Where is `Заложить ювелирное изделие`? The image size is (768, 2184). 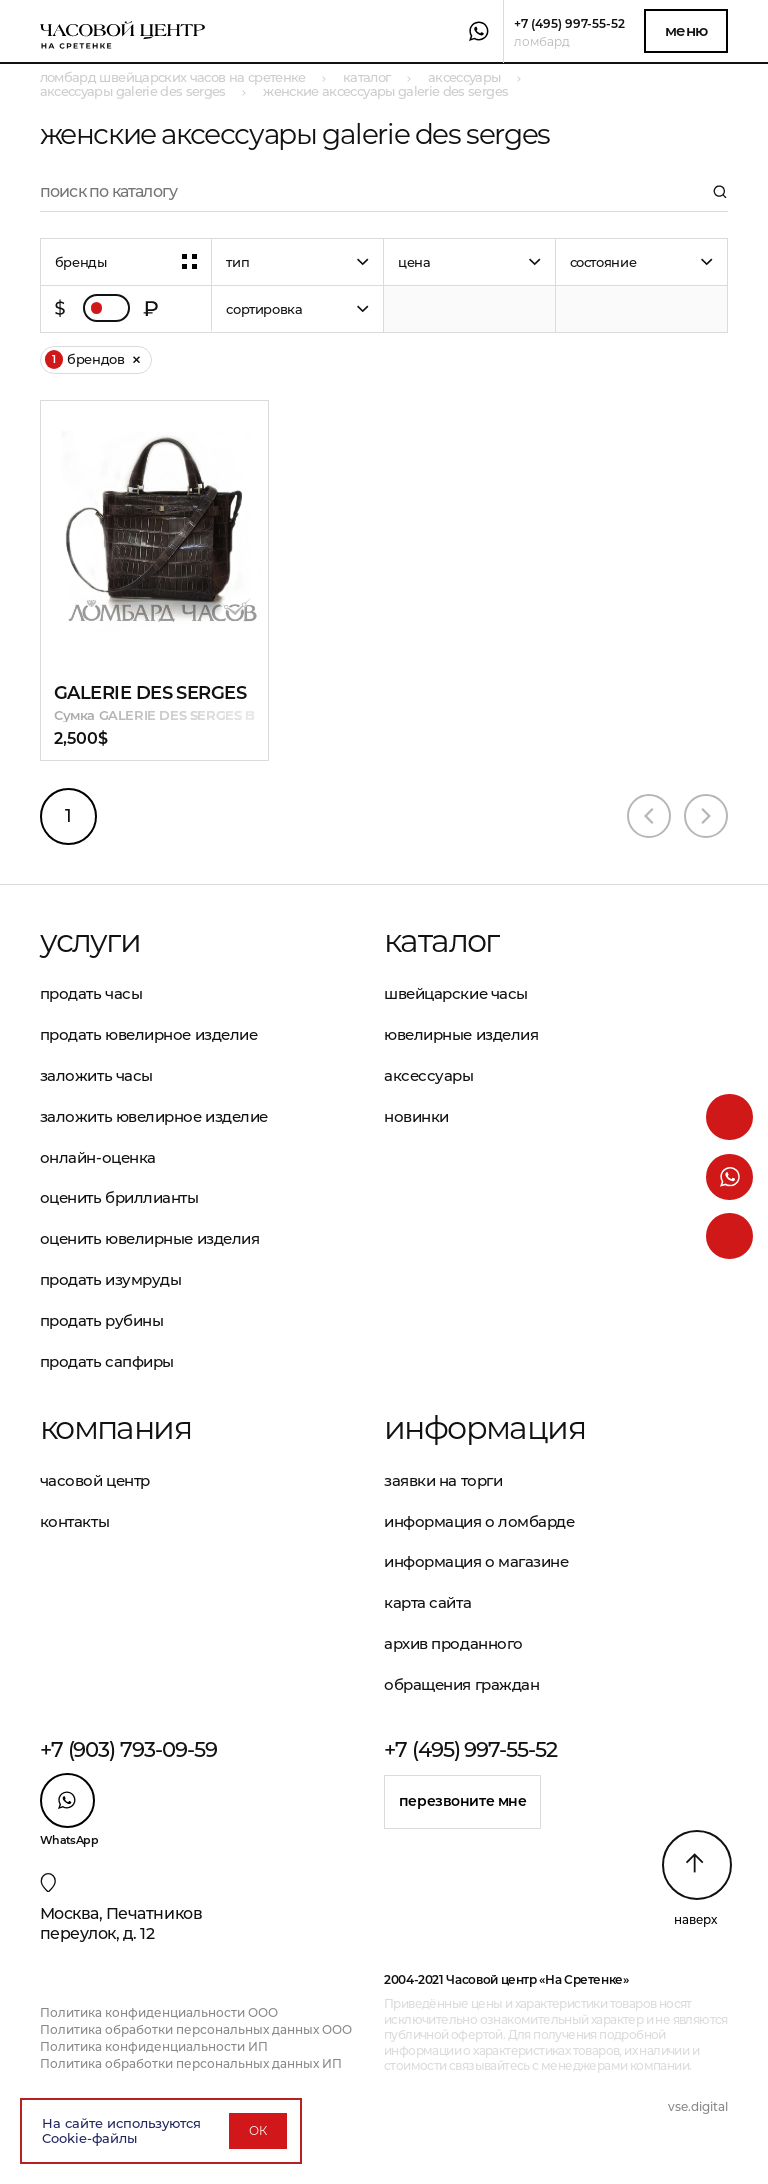
Заложить ювелирное изделие is located at coordinates (154, 1116).